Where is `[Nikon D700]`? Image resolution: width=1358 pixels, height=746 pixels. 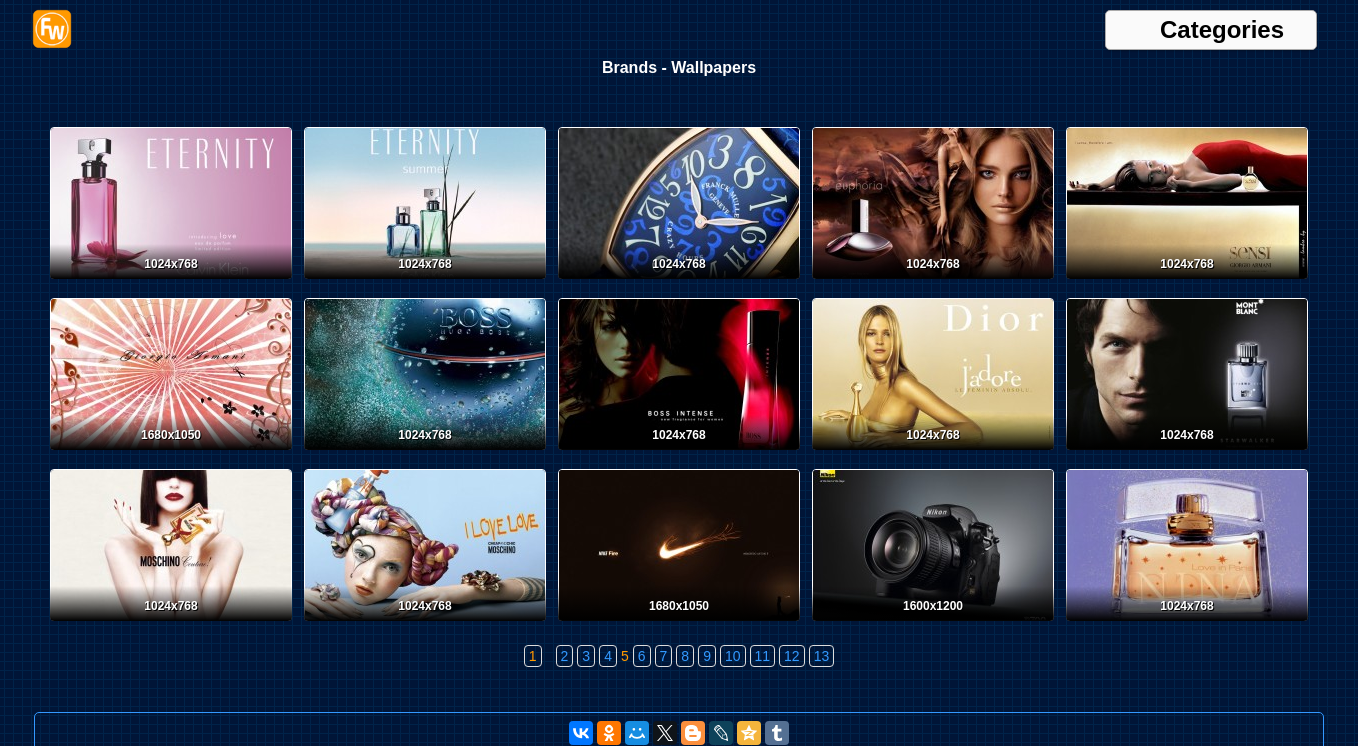 [Nikon D700] is located at coordinates (933, 625).